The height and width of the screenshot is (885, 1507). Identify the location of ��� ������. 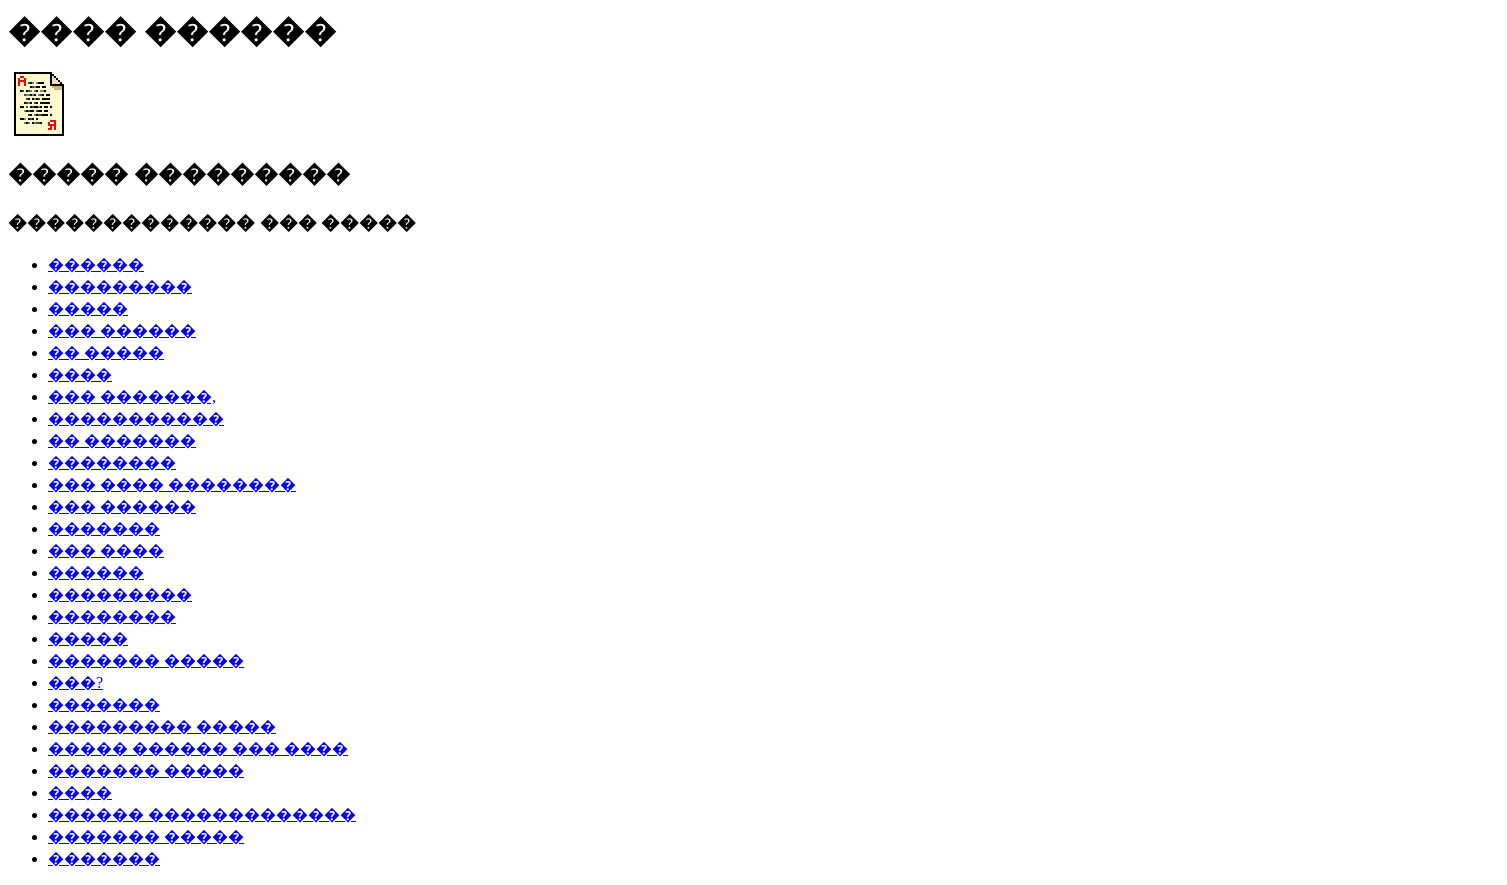
(122, 330).